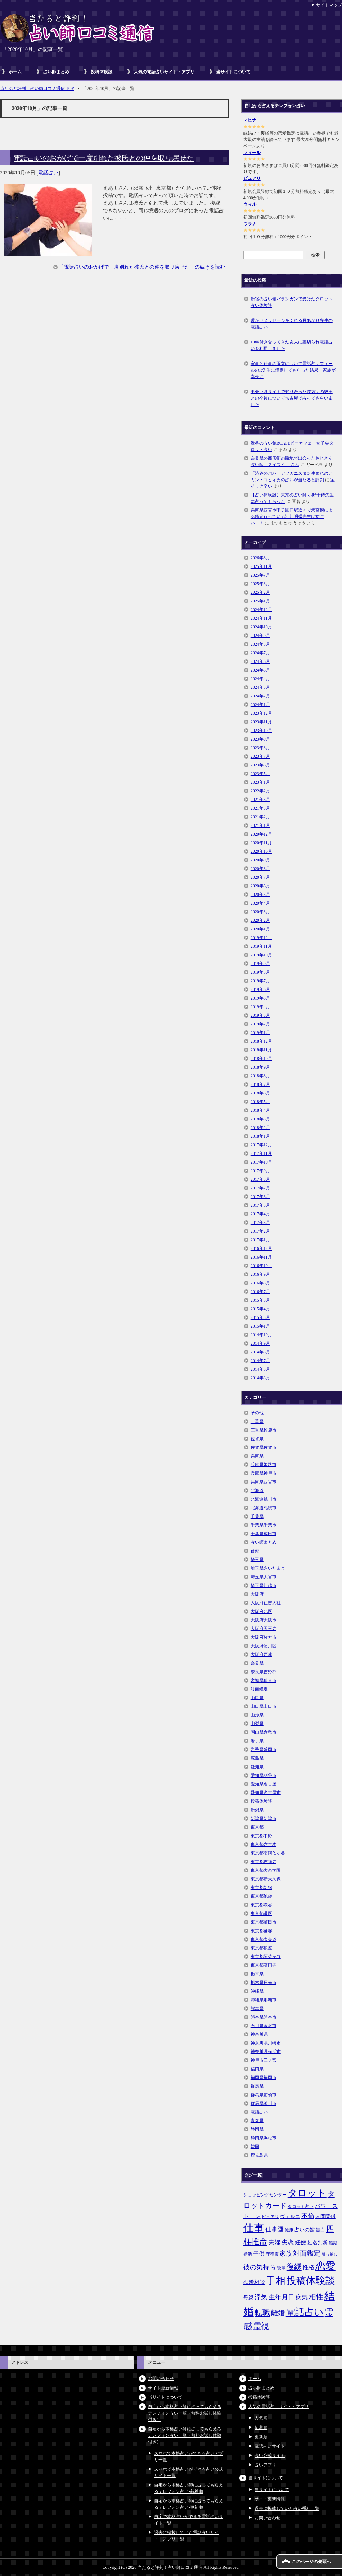 Image resolution: width=342 pixels, height=2576 pixels. I want to click on 婚期 [婚期 (5個の項目)], so click(333, 2242).